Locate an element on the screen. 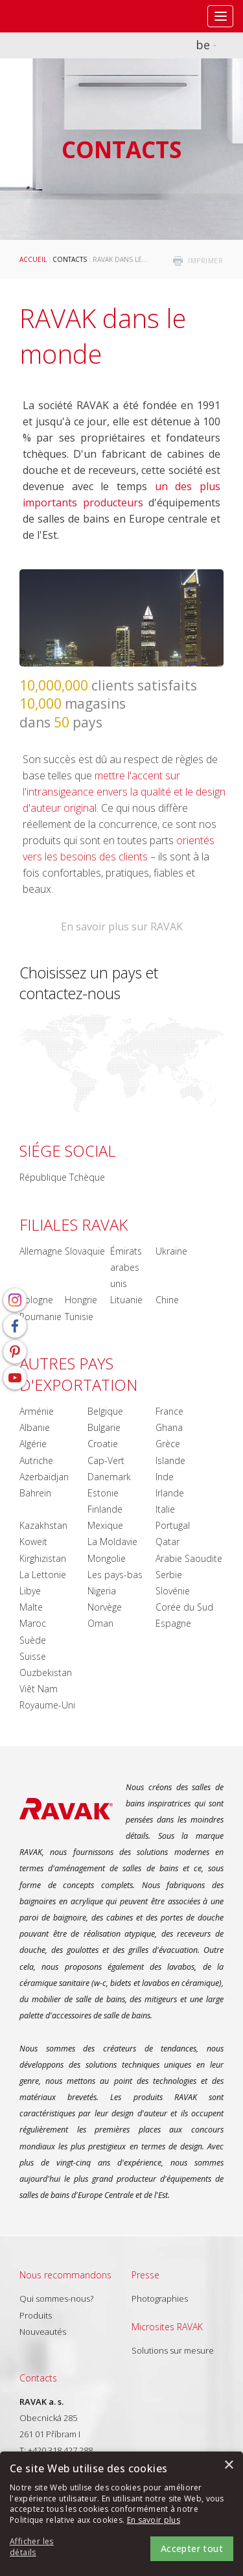  En savoir plus [En savoir plus, opens a new window] is located at coordinates (153, 2519).